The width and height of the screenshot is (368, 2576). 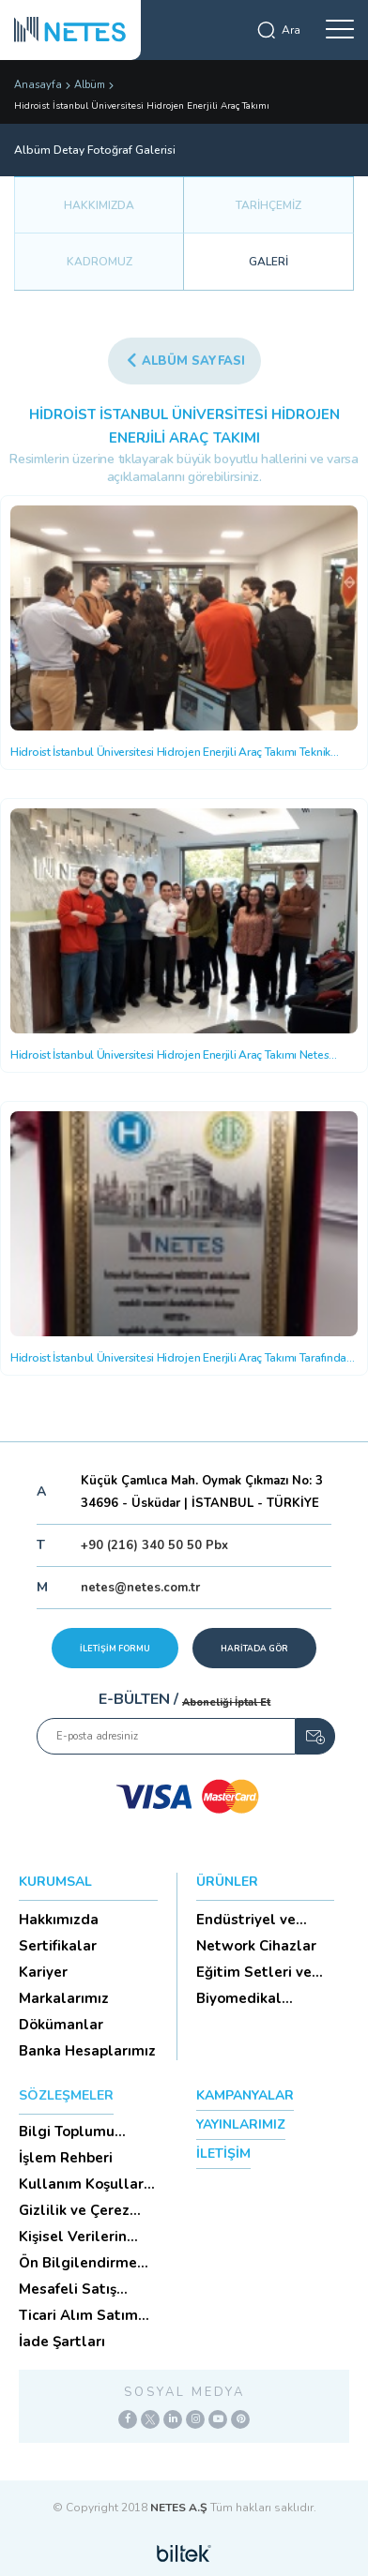 What do you see at coordinates (87, 2050) in the screenshot?
I see `Banka Hesaplarımız` at bounding box center [87, 2050].